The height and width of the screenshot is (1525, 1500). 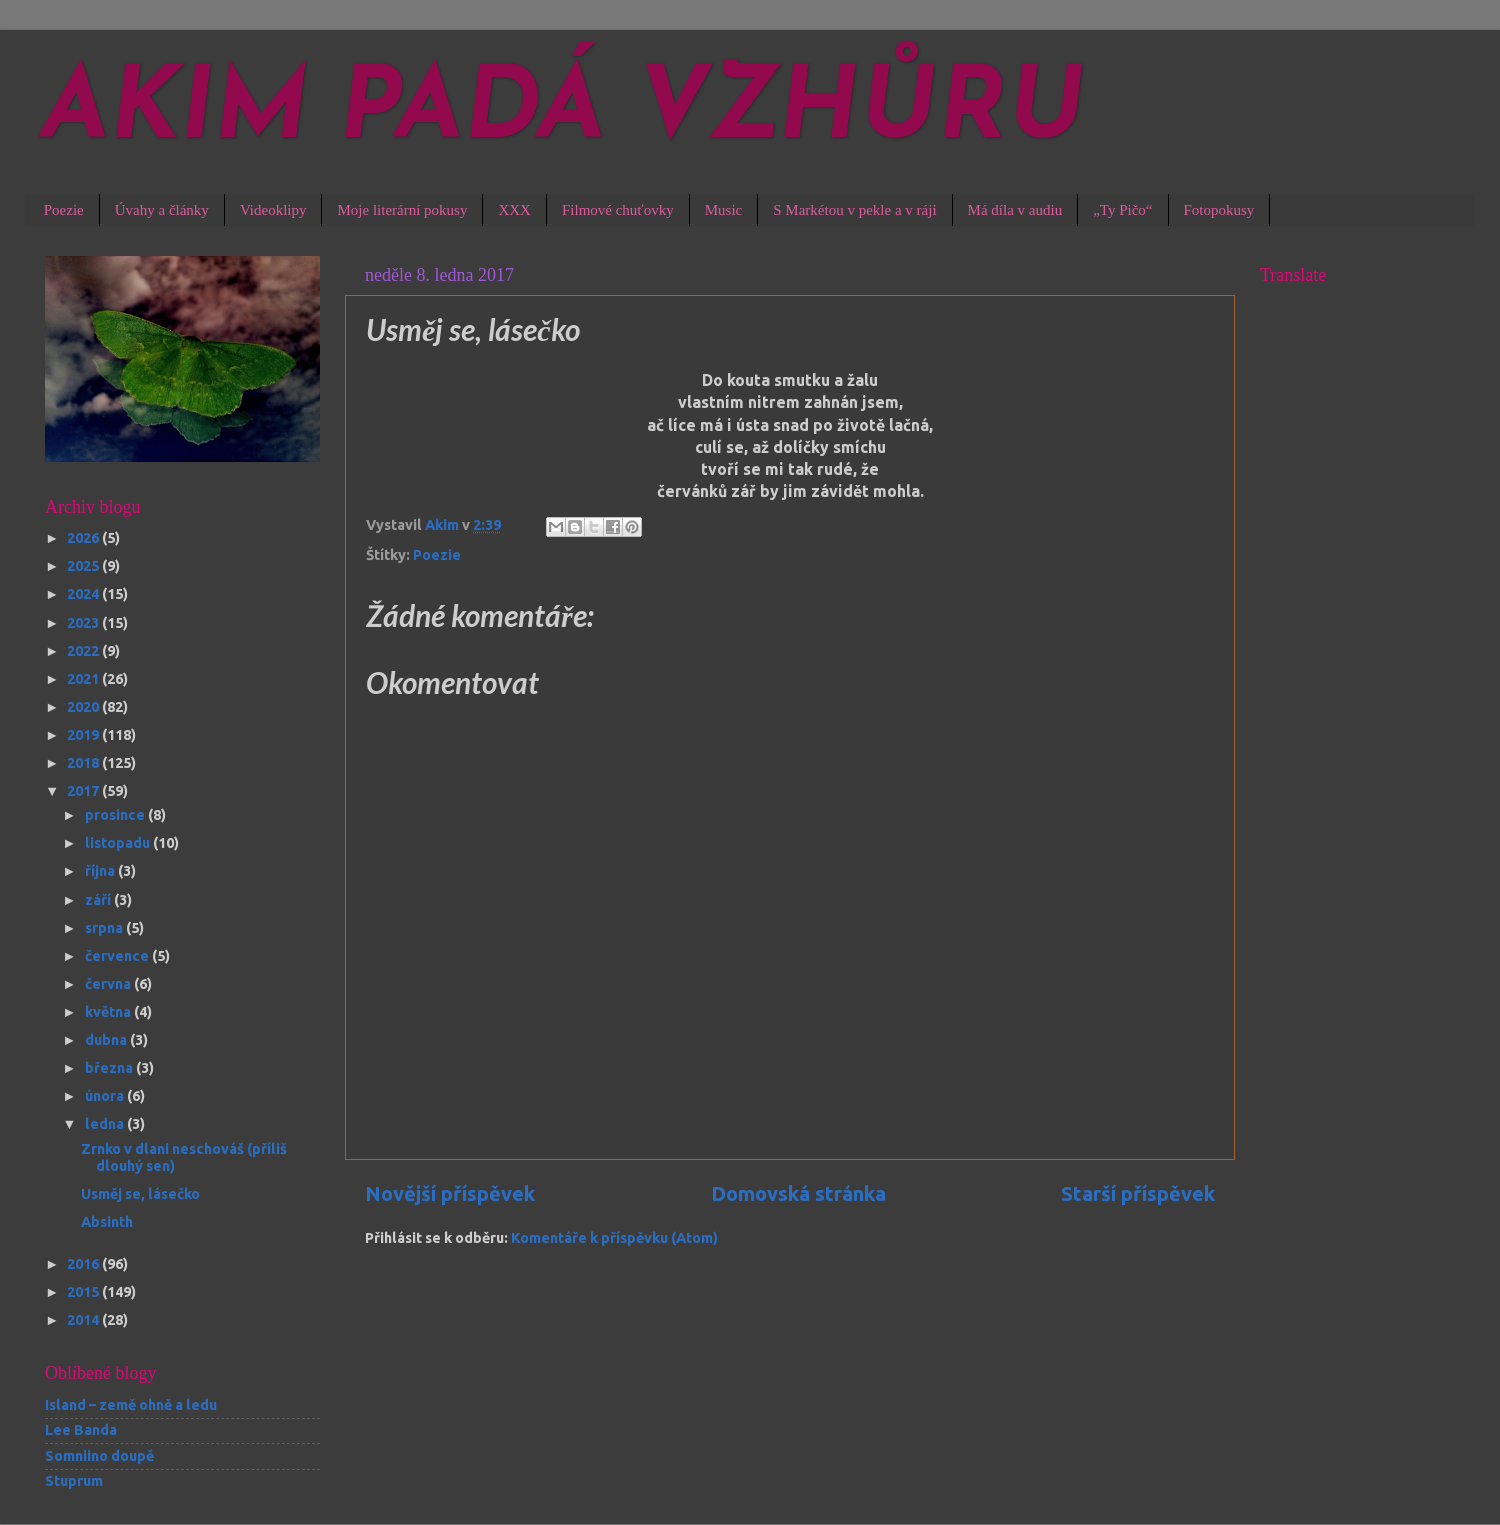 I want to click on prosince, so click(x=116, y=815).